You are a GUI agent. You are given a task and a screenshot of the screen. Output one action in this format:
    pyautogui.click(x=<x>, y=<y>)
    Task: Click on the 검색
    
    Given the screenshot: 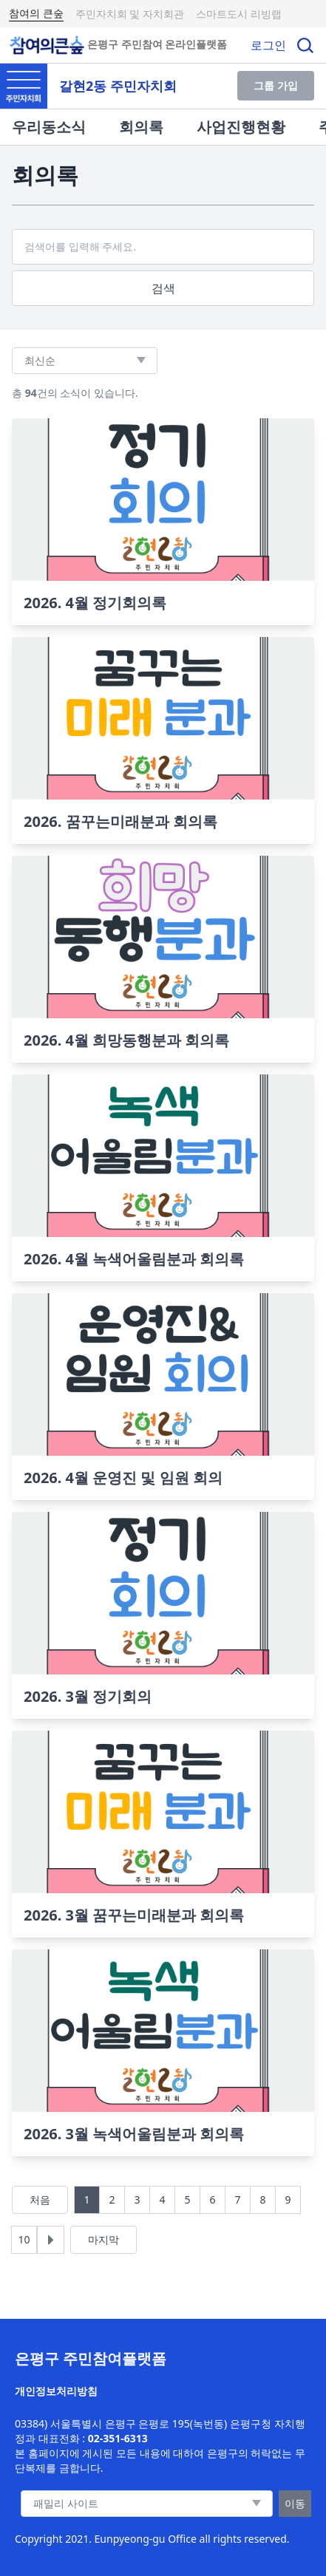 What is the action you would take?
    pyautogui.click(x=163, y=288)
    